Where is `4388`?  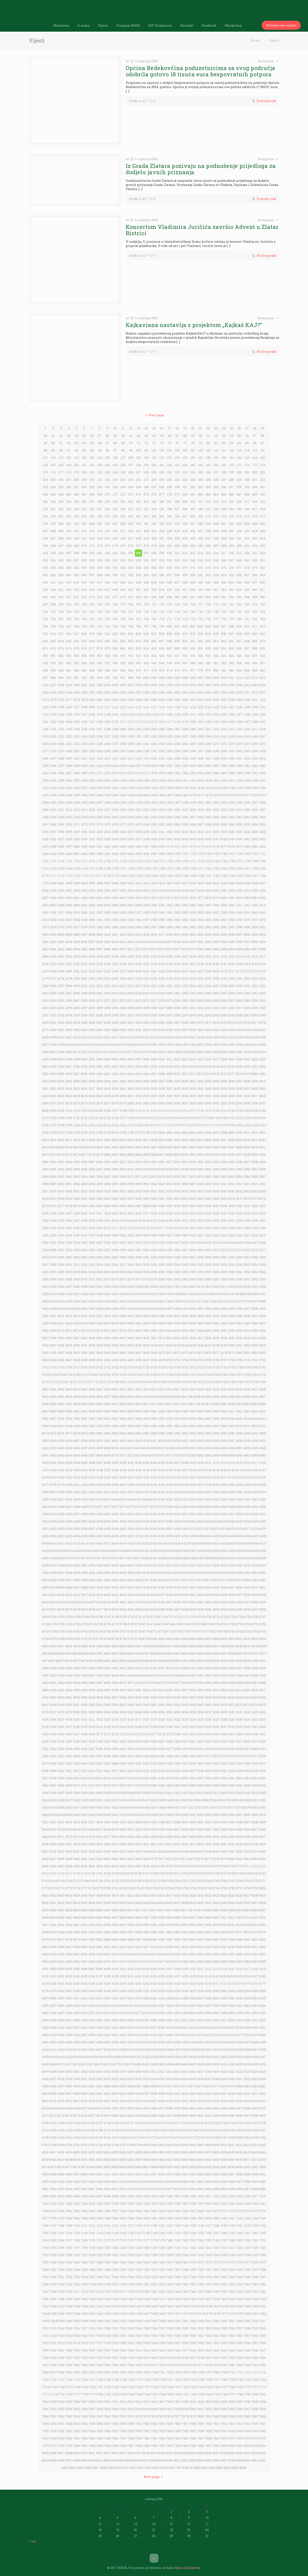
4388 is located at coordinates (107, 1536).